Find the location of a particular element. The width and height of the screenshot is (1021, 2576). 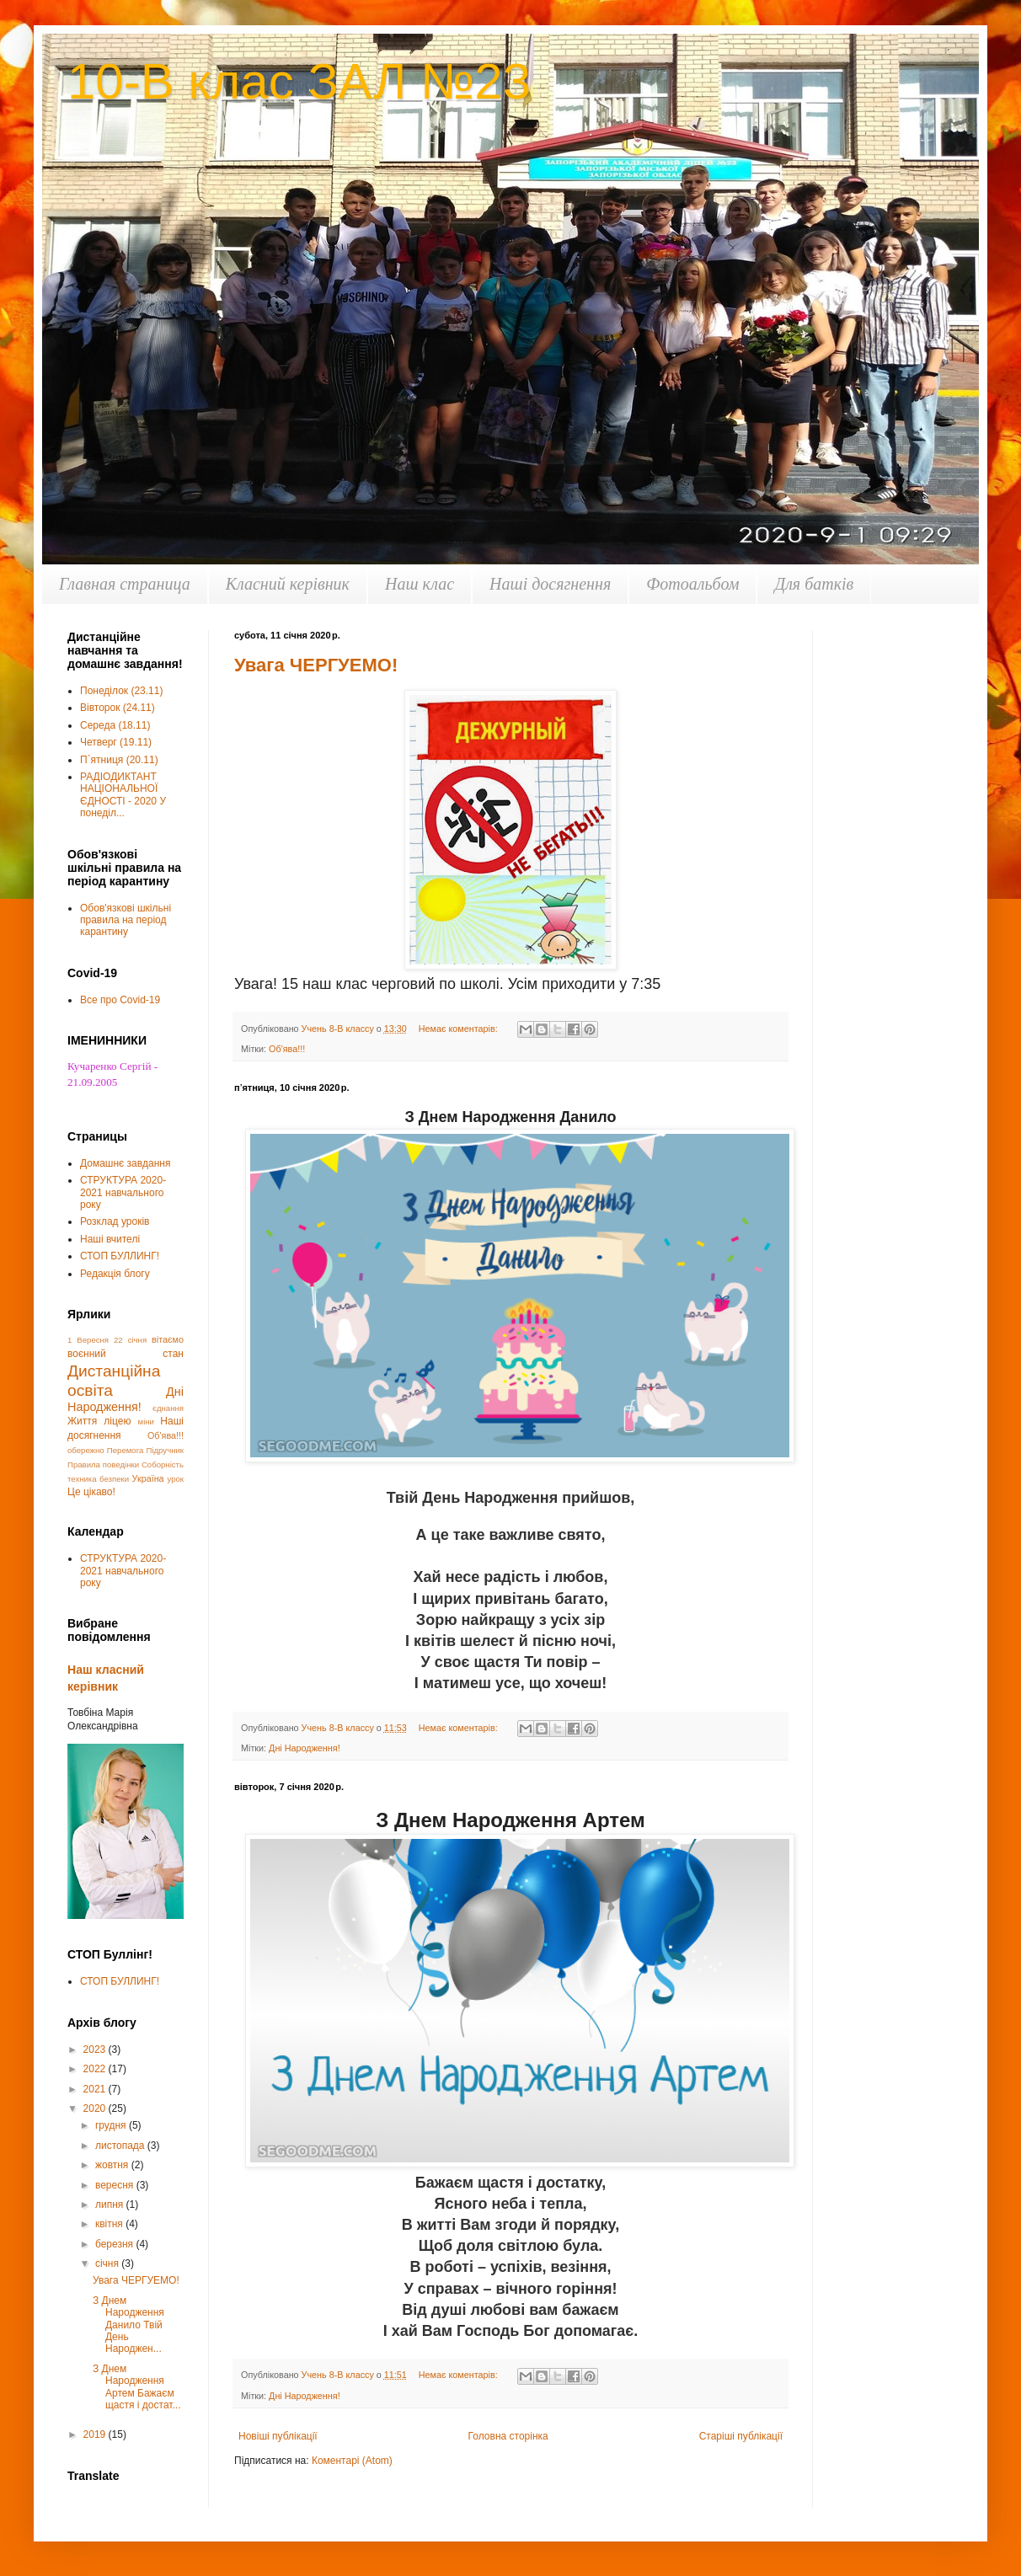

Домашнє завдання is located at coordinates (125, 1163).